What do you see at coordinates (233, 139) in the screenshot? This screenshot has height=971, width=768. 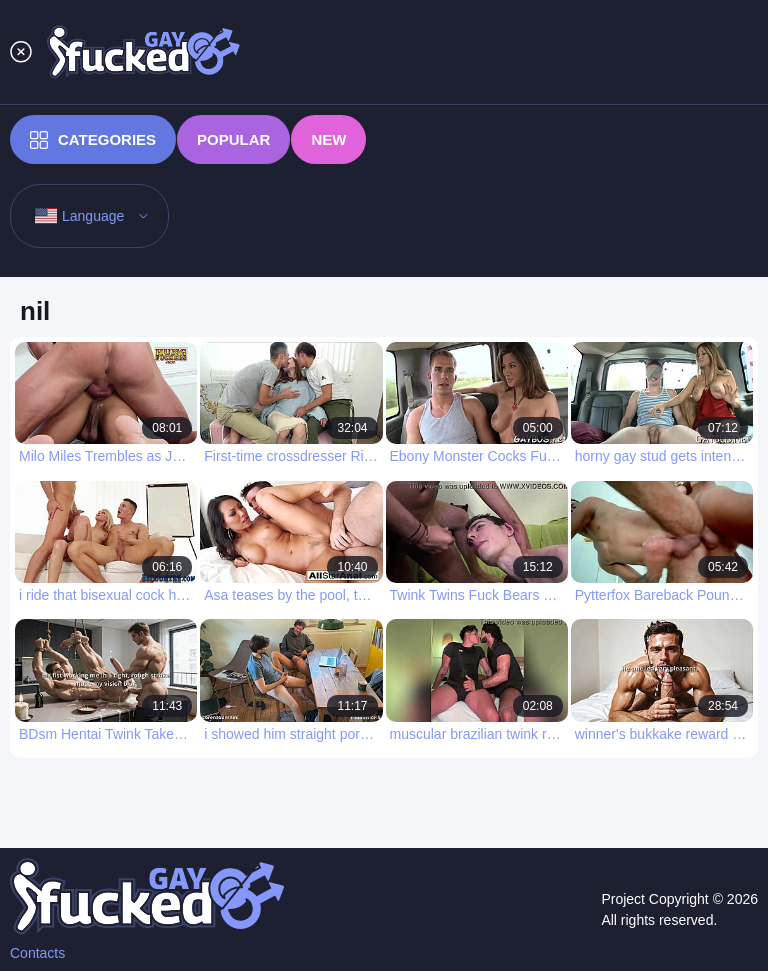 I see `Popular` at bounding box center [233, 139].